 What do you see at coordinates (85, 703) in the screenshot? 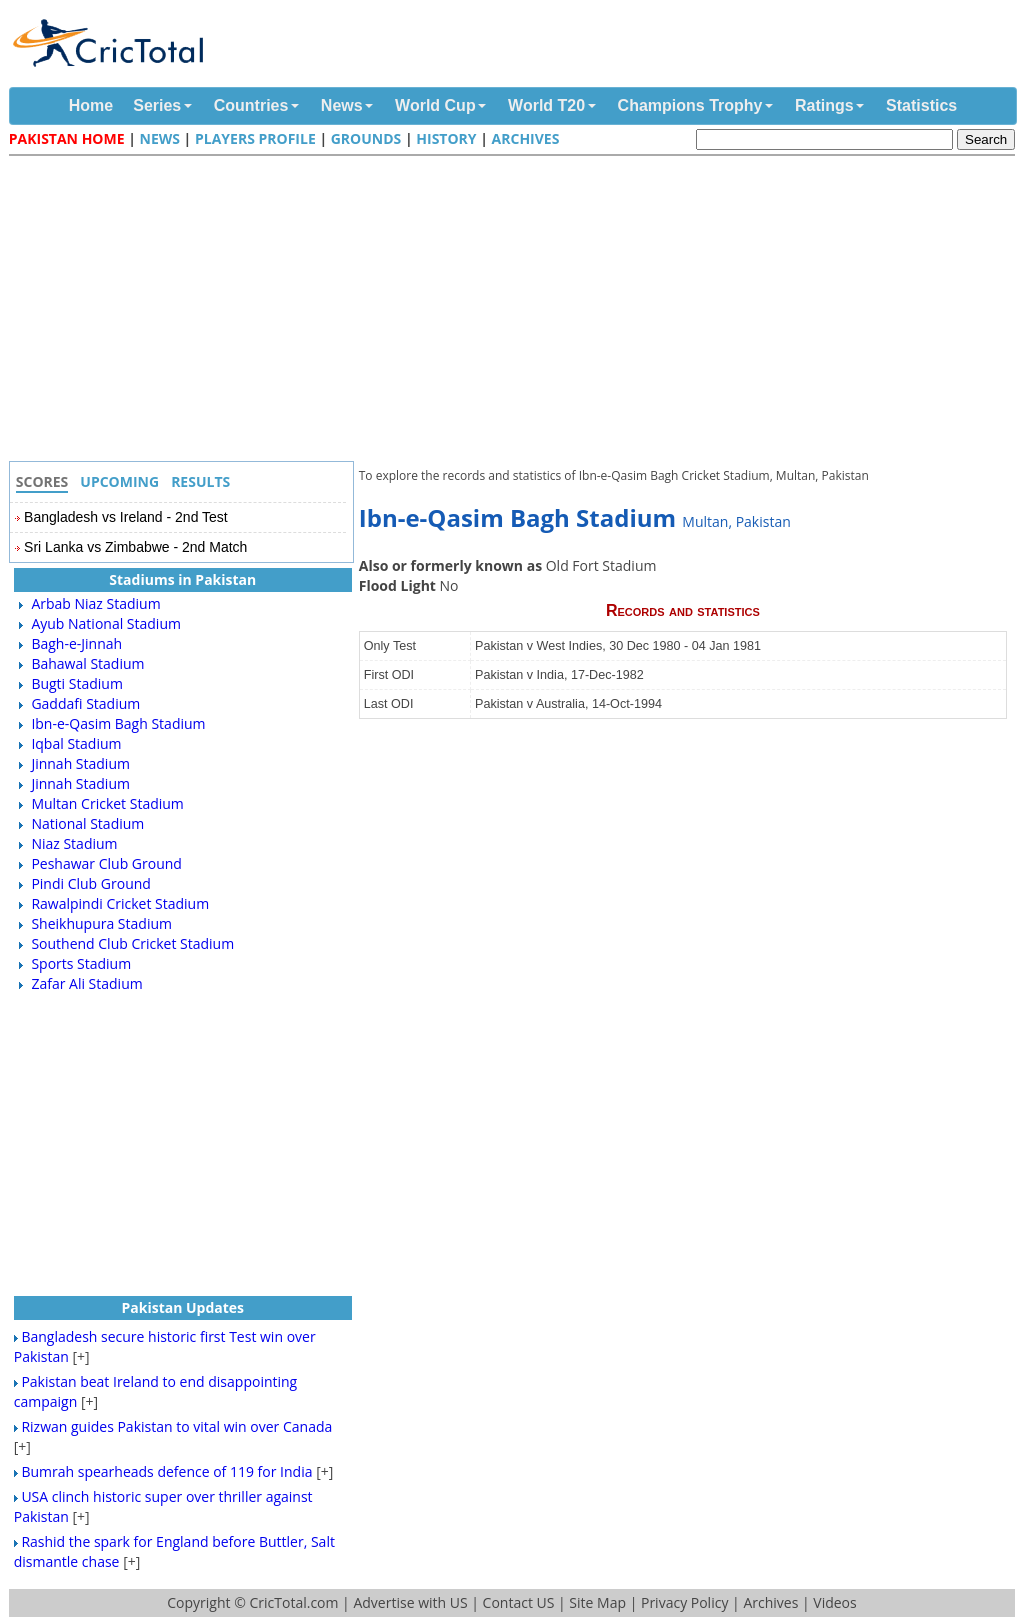
I see `Gaddafi Stadium` at bounding box center [85, 703].